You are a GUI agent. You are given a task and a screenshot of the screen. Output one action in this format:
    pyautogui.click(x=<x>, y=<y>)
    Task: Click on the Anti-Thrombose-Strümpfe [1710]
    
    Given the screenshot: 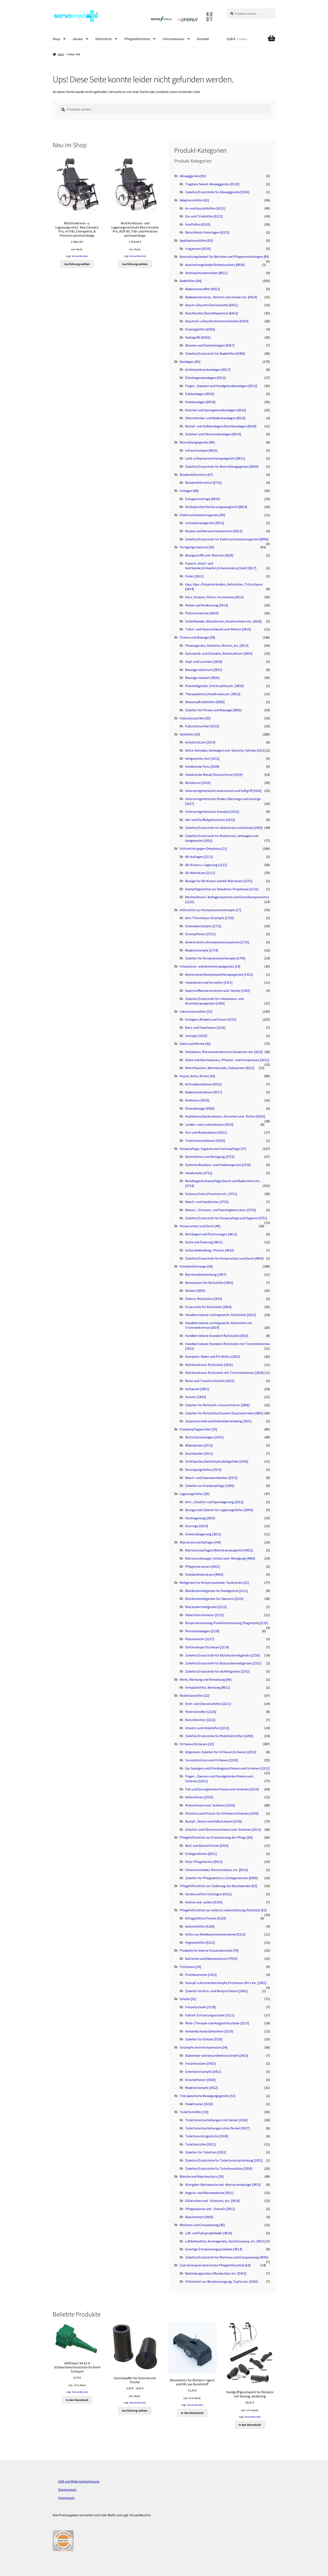 What is the action you would take?
    pyautogui.click(x=209, y=918)
    